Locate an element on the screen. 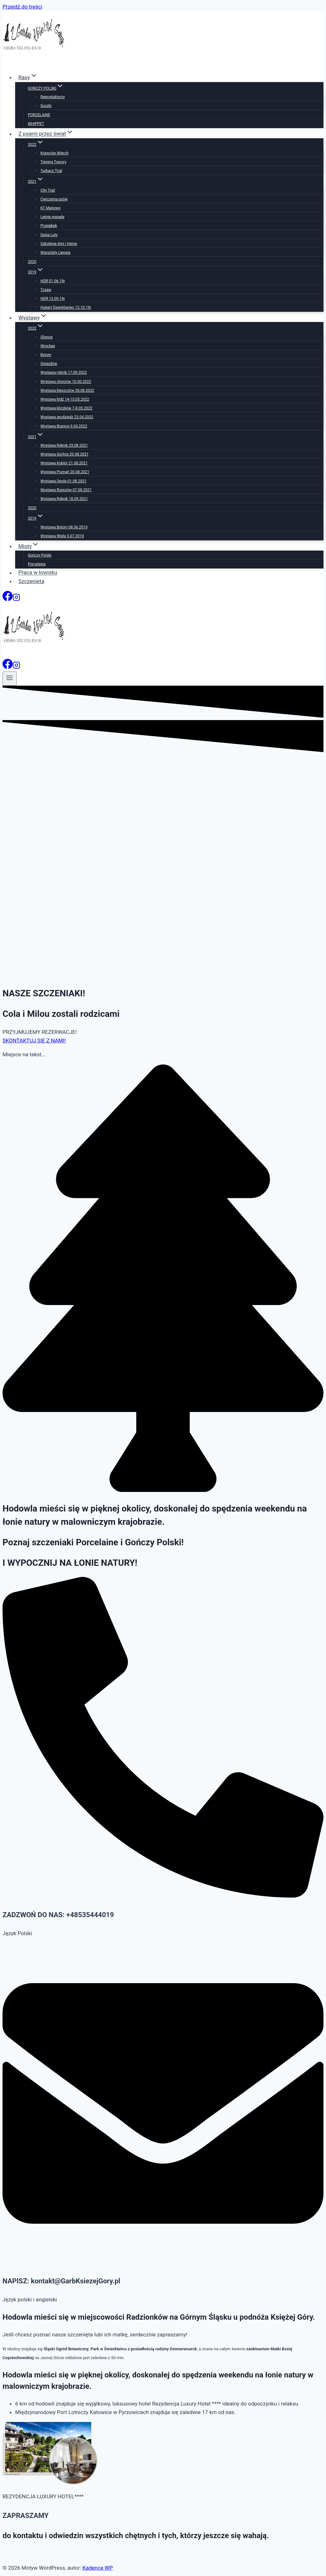  Wystawa Rzeszów 07.08.2021 is located at coordinates (66, 490).